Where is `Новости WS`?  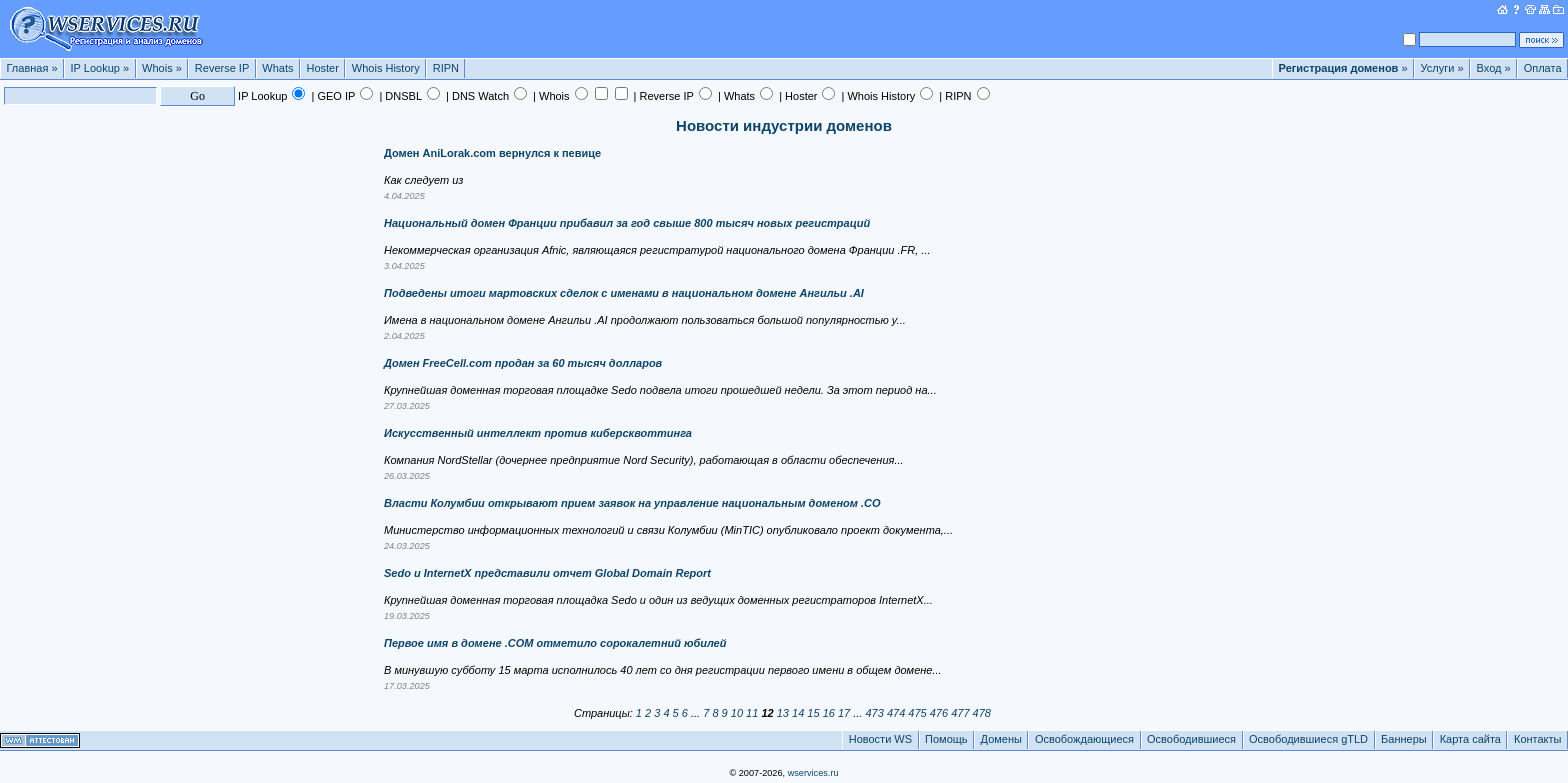
Новости WS is located at coordinates (880, 739).